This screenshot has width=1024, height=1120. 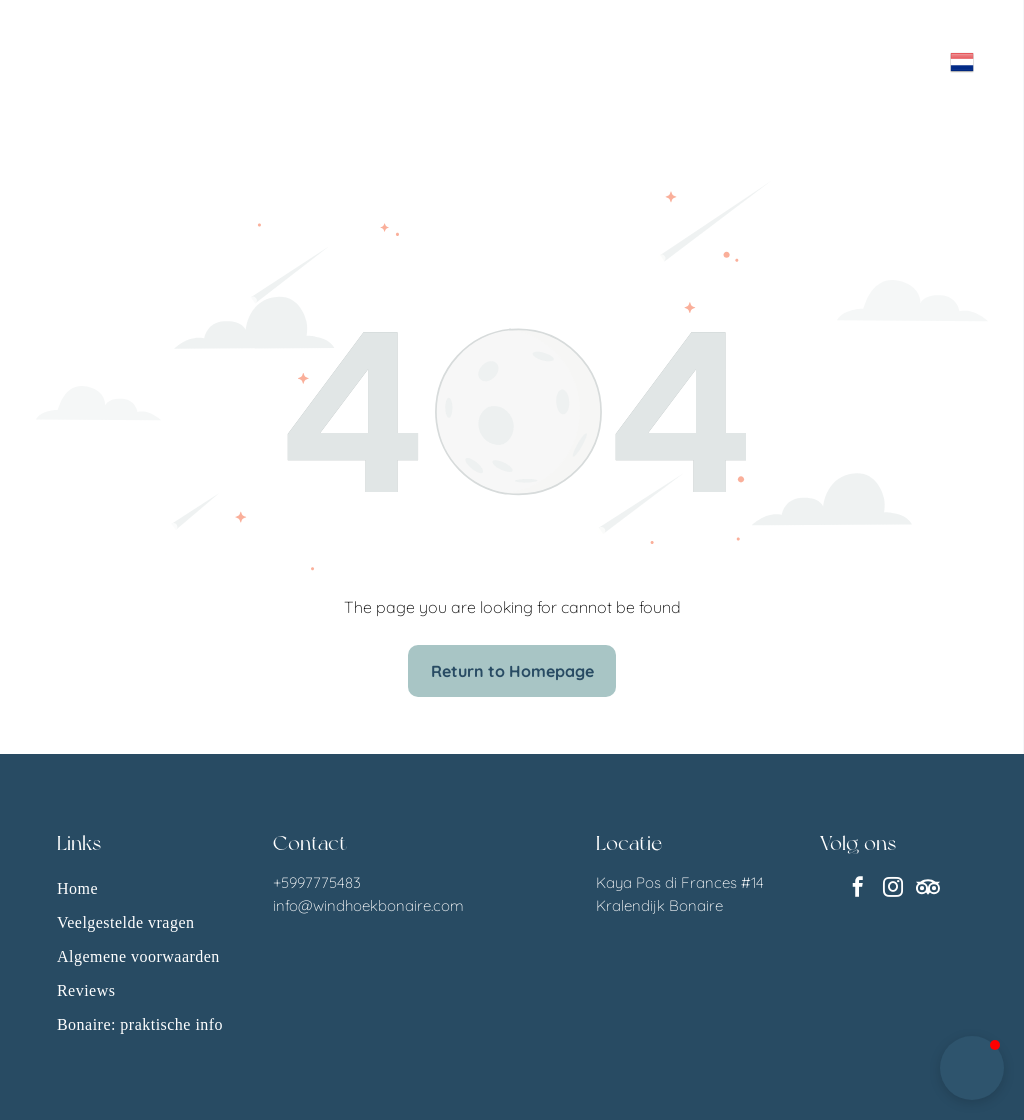 I want to click on [instagram], so click(x=893, y=889).